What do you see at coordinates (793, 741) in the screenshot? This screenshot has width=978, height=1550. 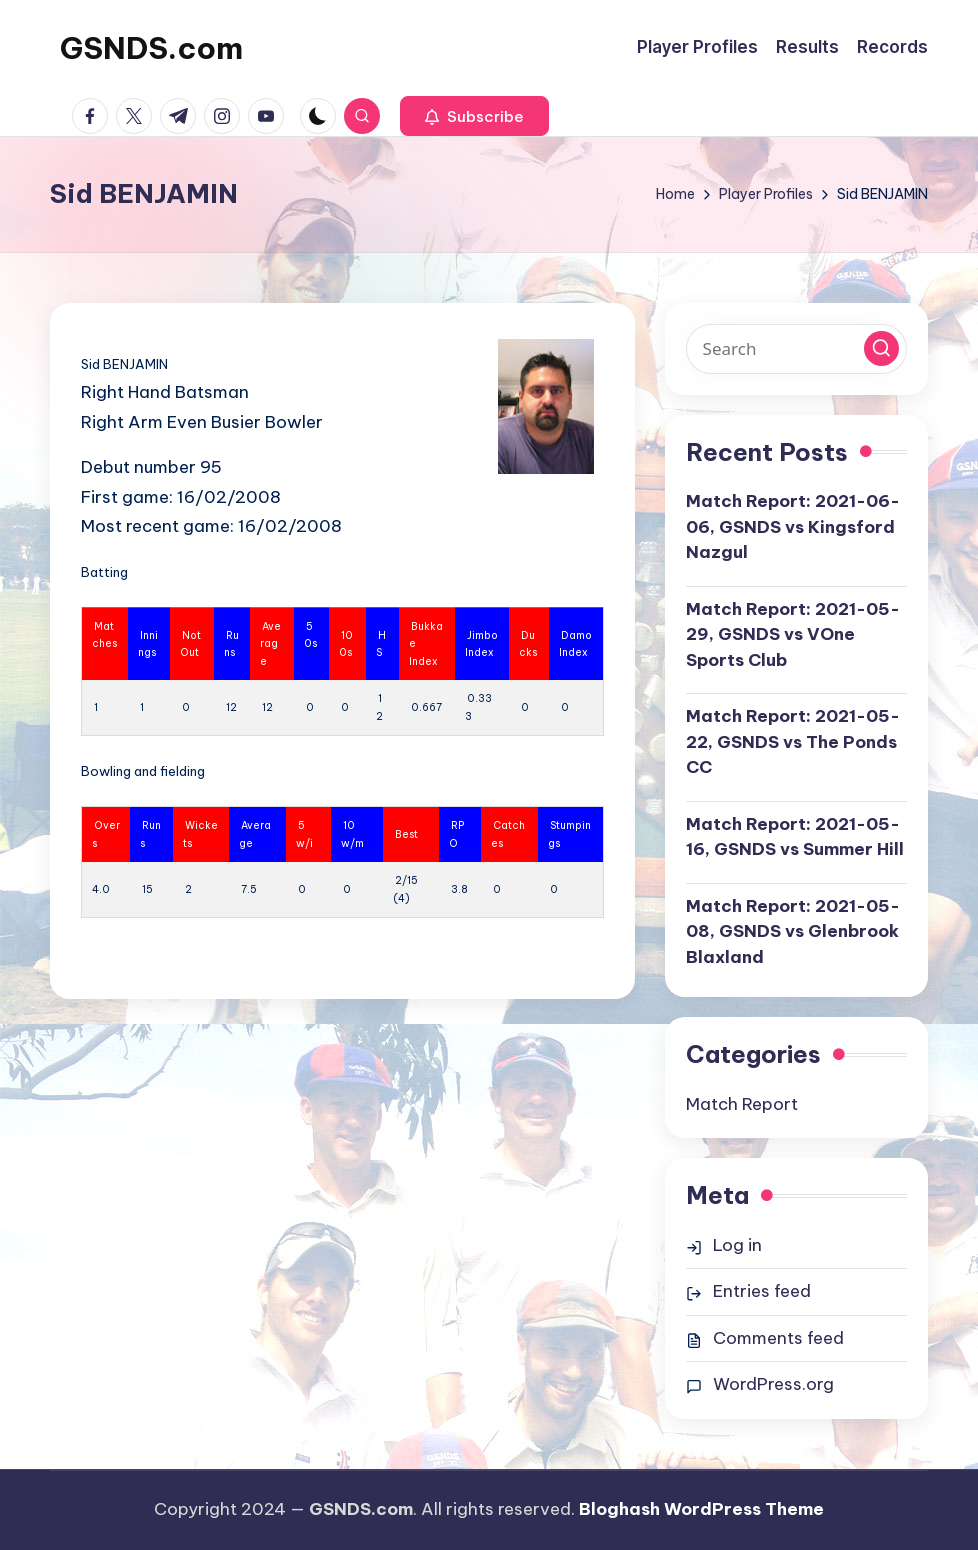 I see `Match Report: 2021-05-22, GSNDS vs The Ponds CC` at bounding box center [793, 741].